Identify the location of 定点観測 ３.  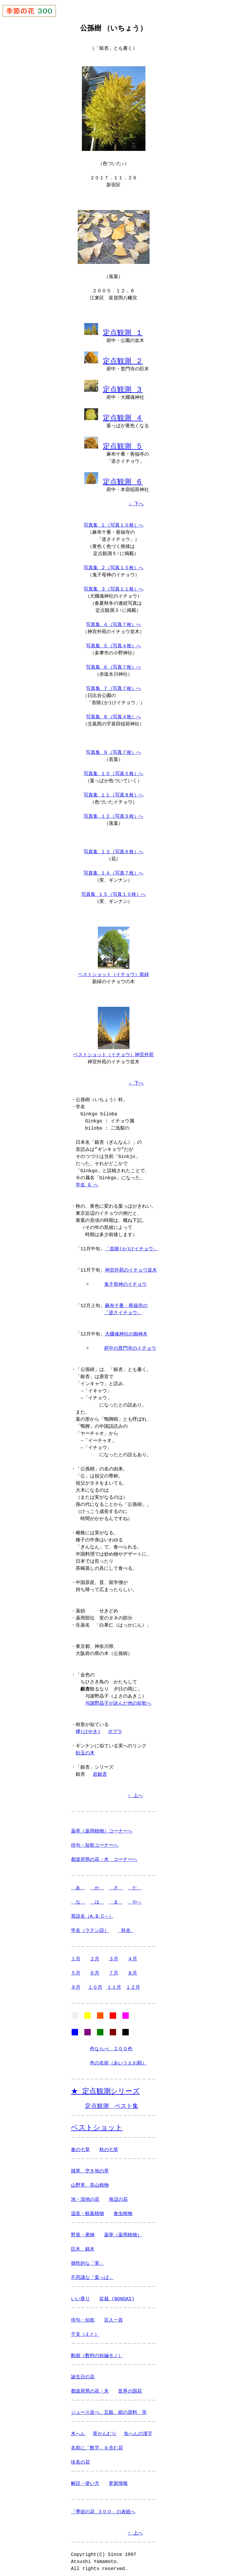
(122, 386).